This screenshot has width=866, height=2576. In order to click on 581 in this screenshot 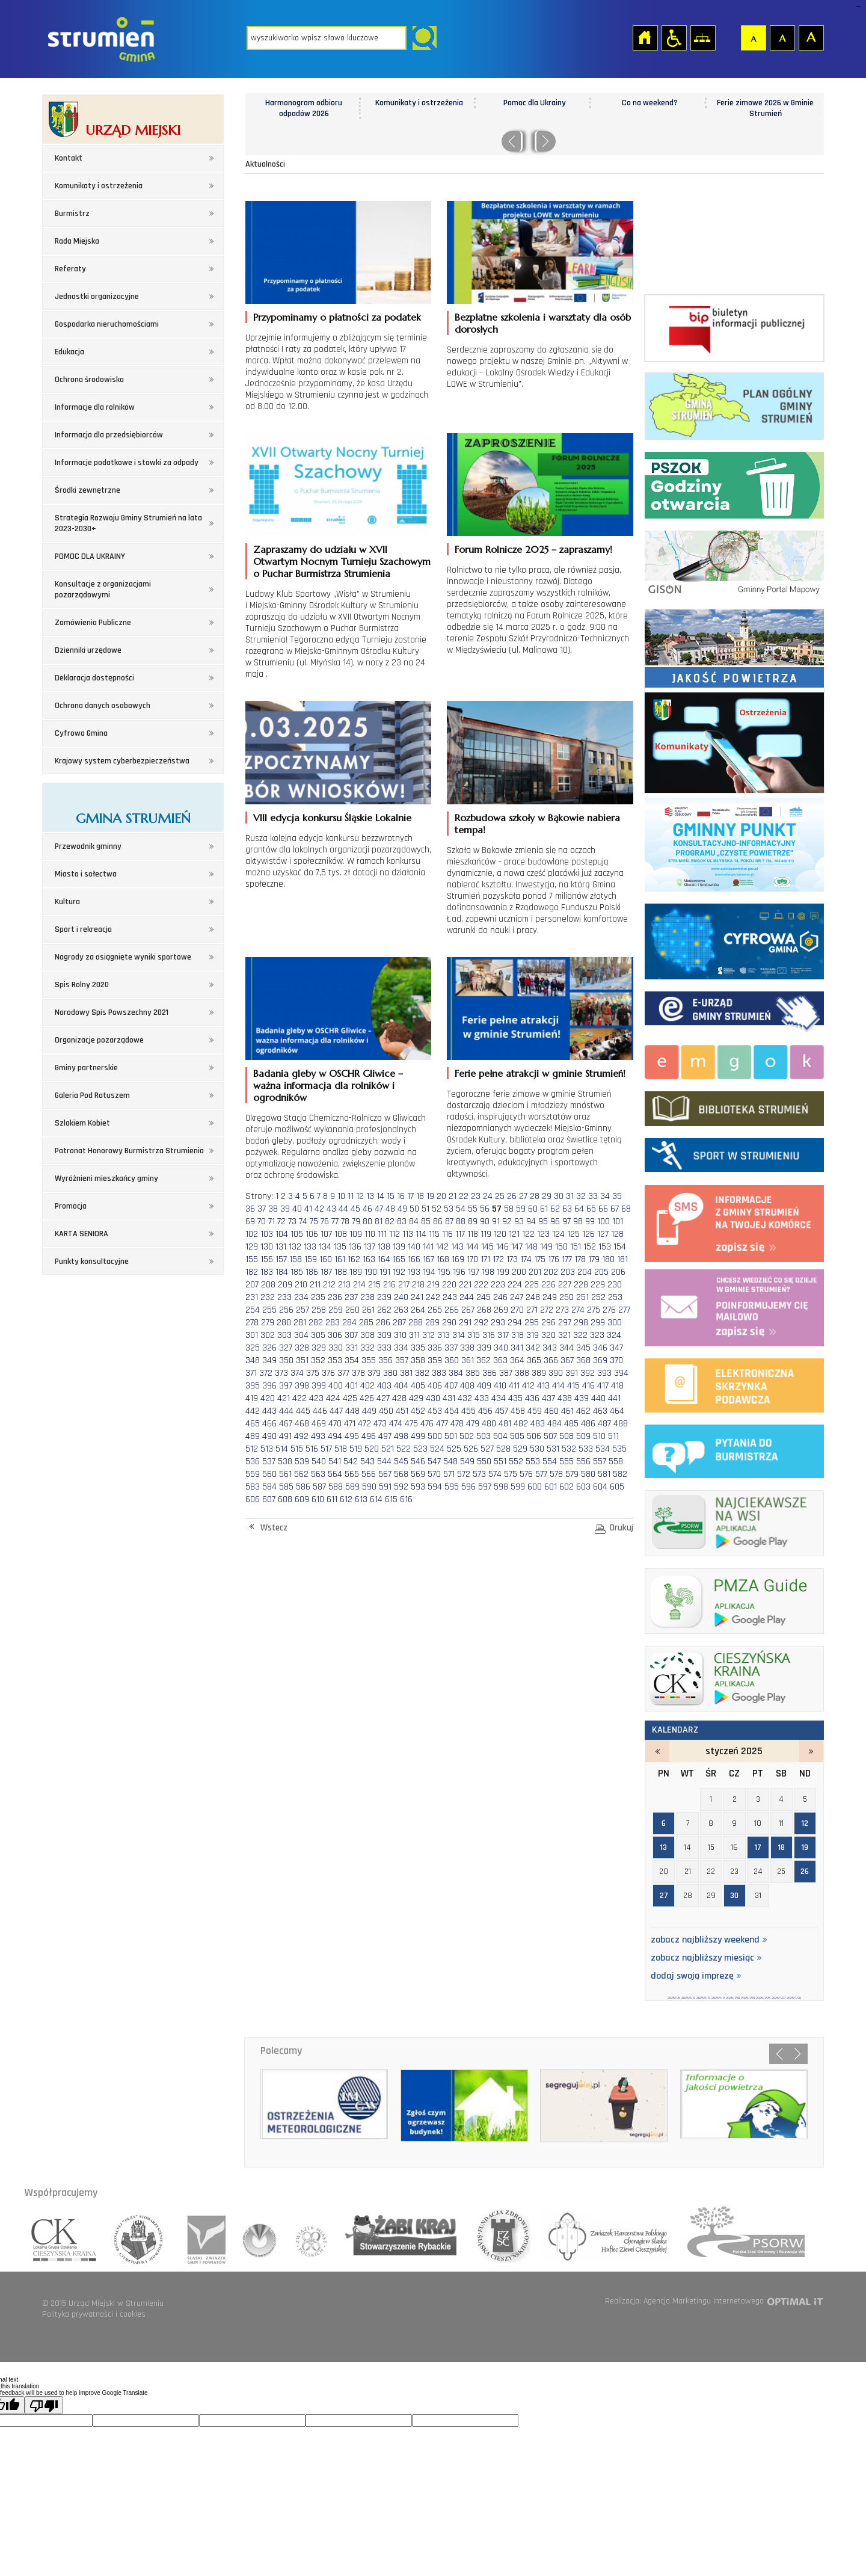, I will do `click(604, 1474)`.